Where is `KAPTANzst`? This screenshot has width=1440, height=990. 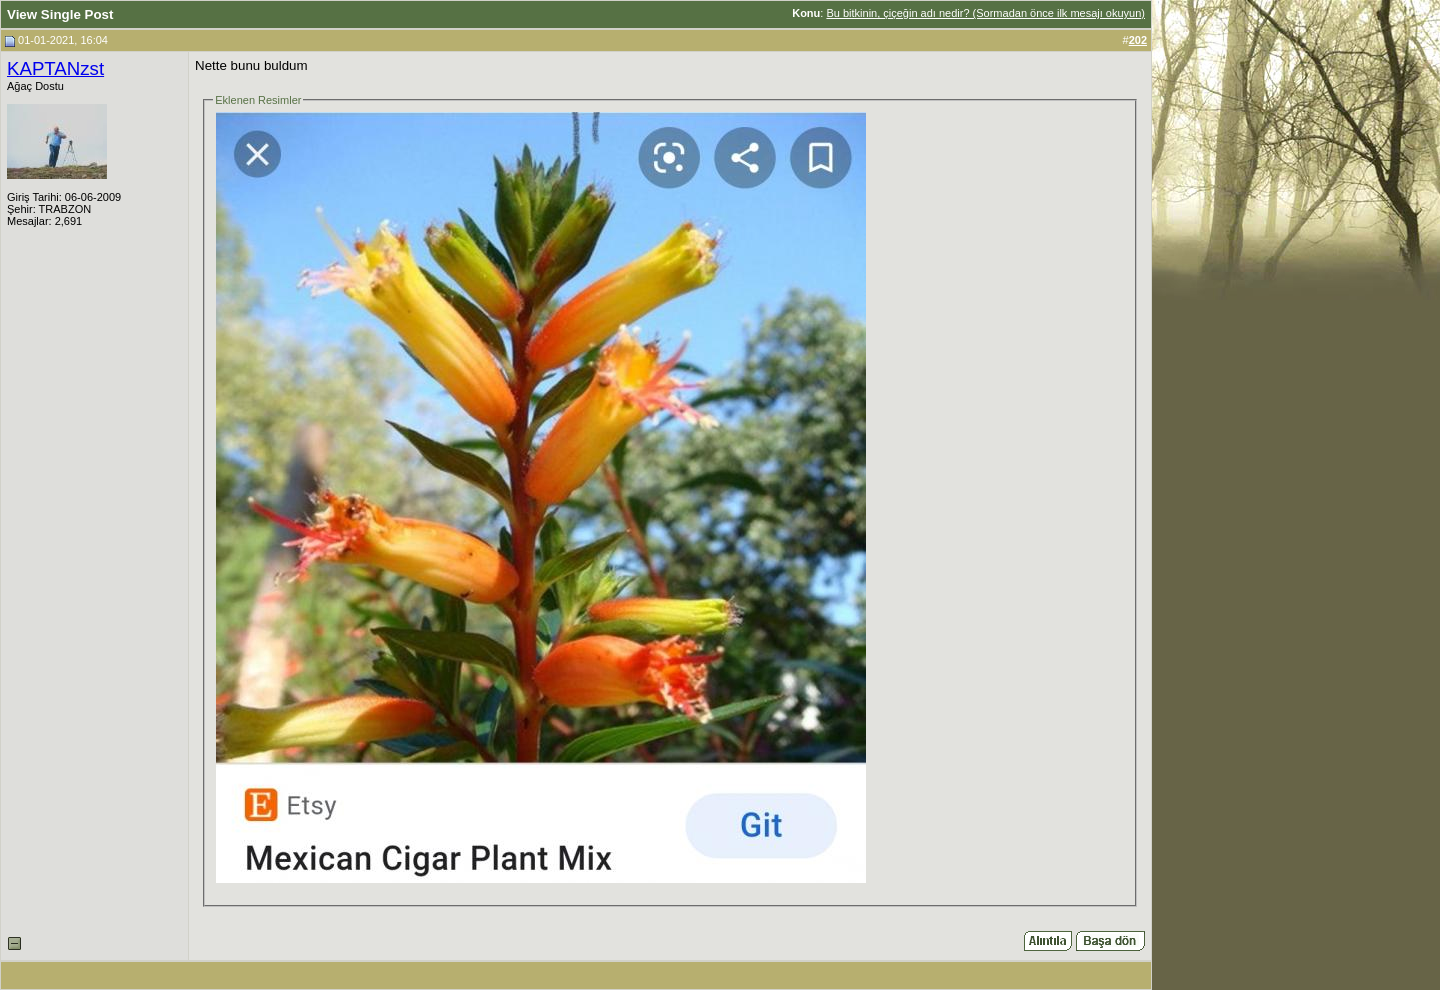 KAPTANzst is located at coordinates (55, 68).